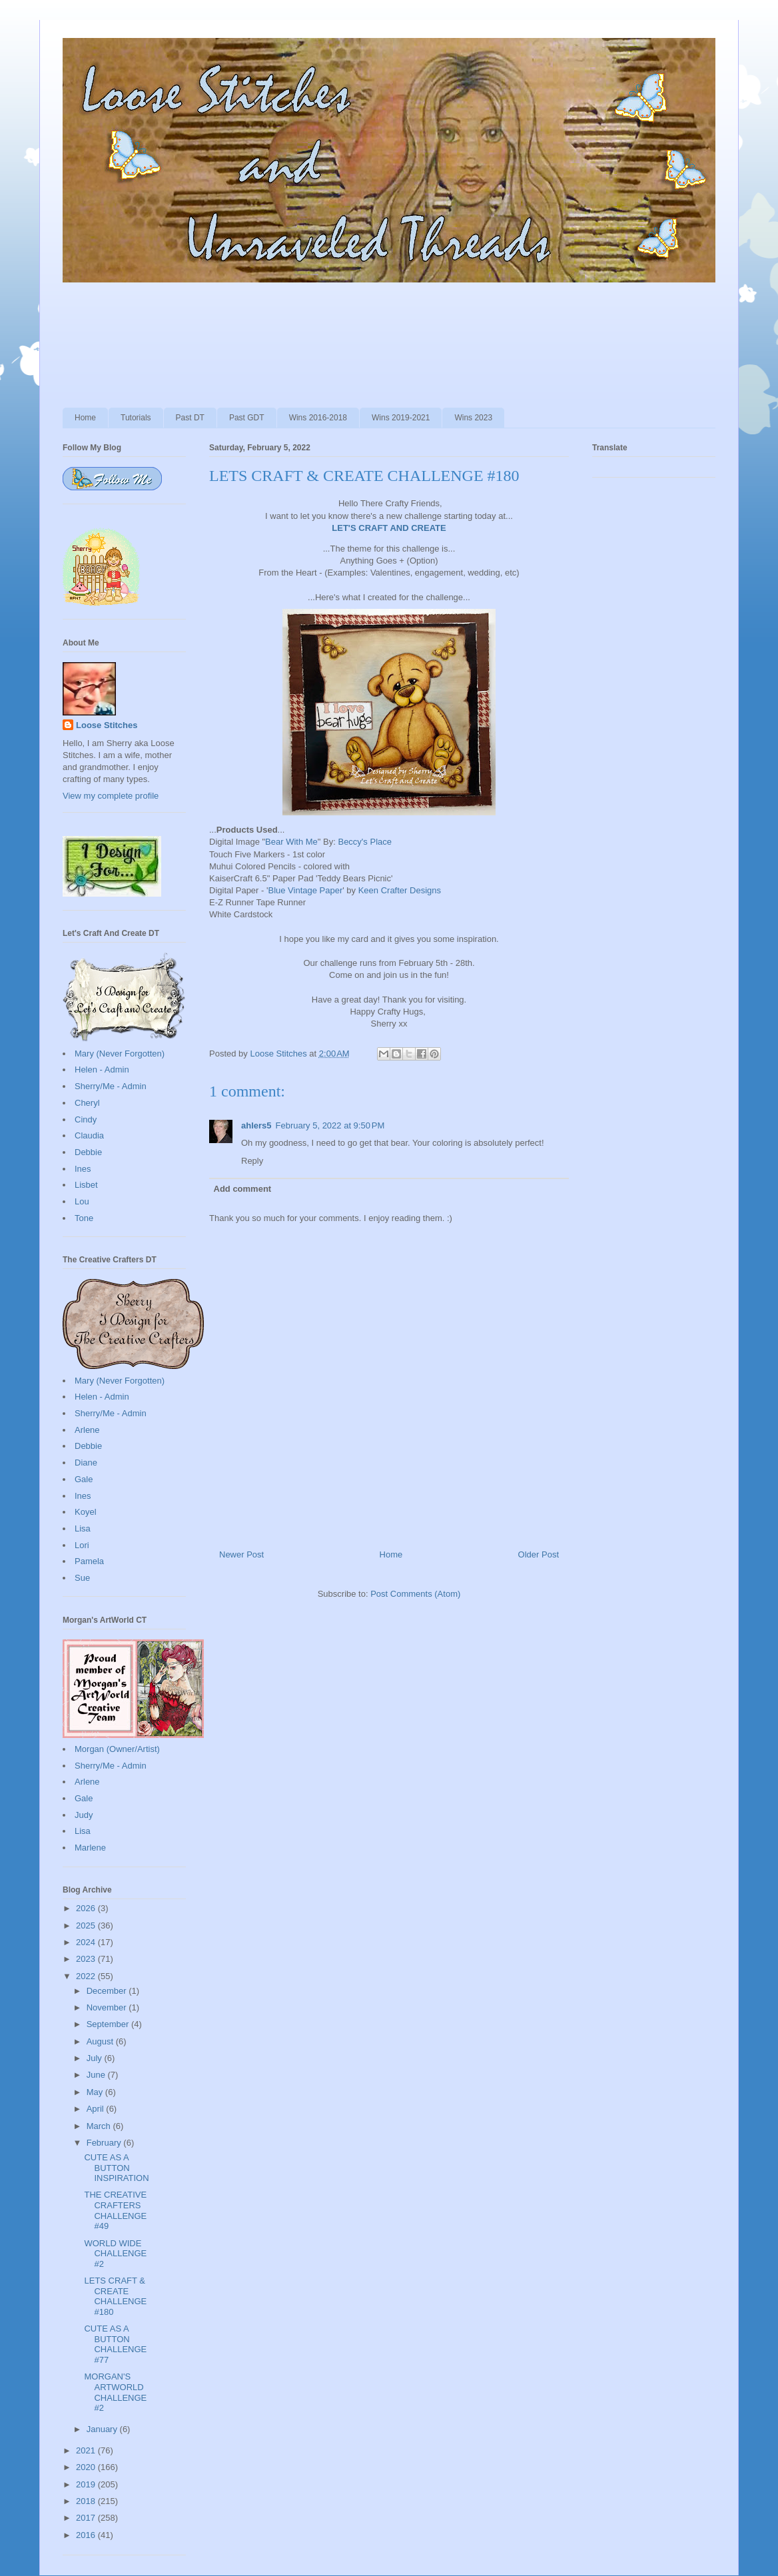  I want to click on Blue Vintage Paper, so click(305, 890).